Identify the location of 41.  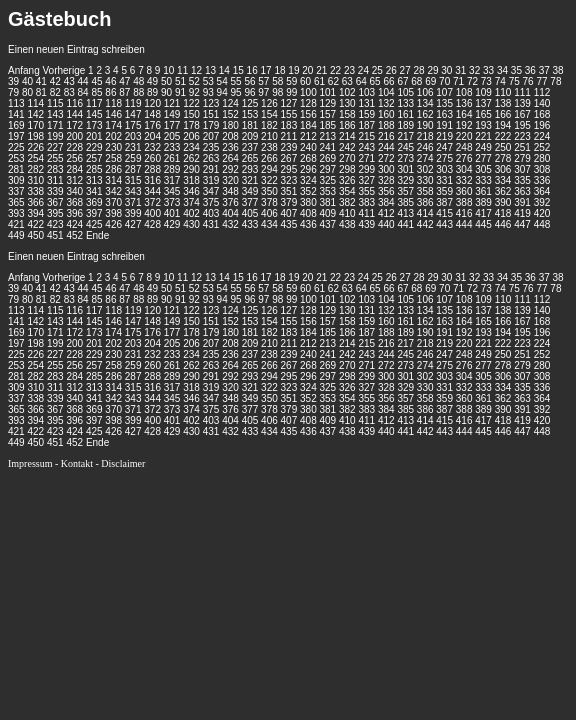
(41, 81).